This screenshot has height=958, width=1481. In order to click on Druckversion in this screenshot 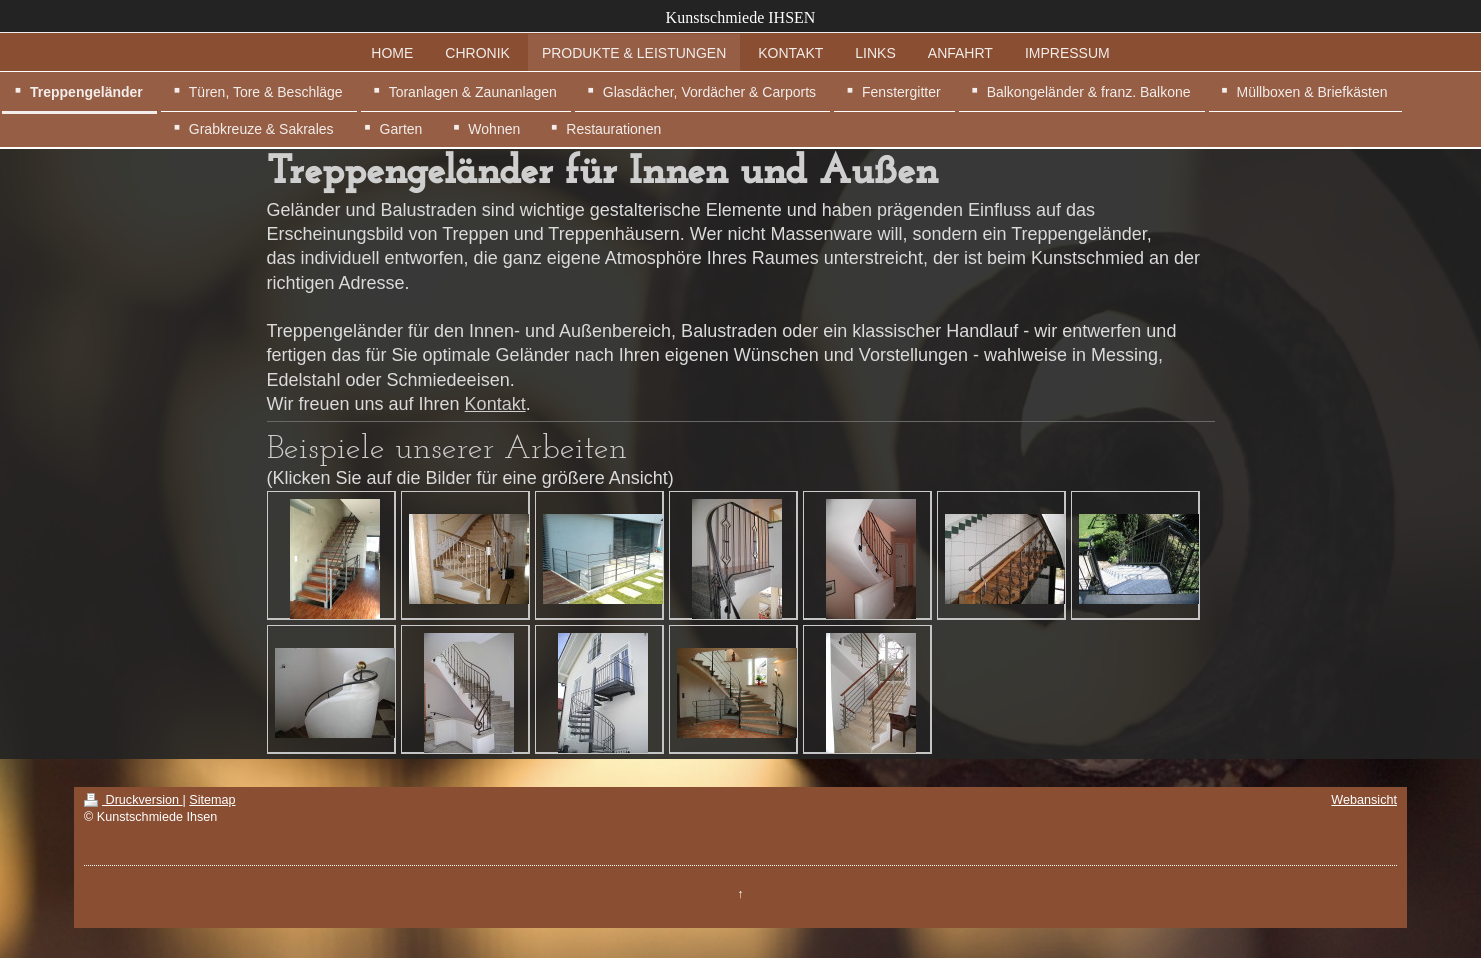, I will do `click(133, 800)`.